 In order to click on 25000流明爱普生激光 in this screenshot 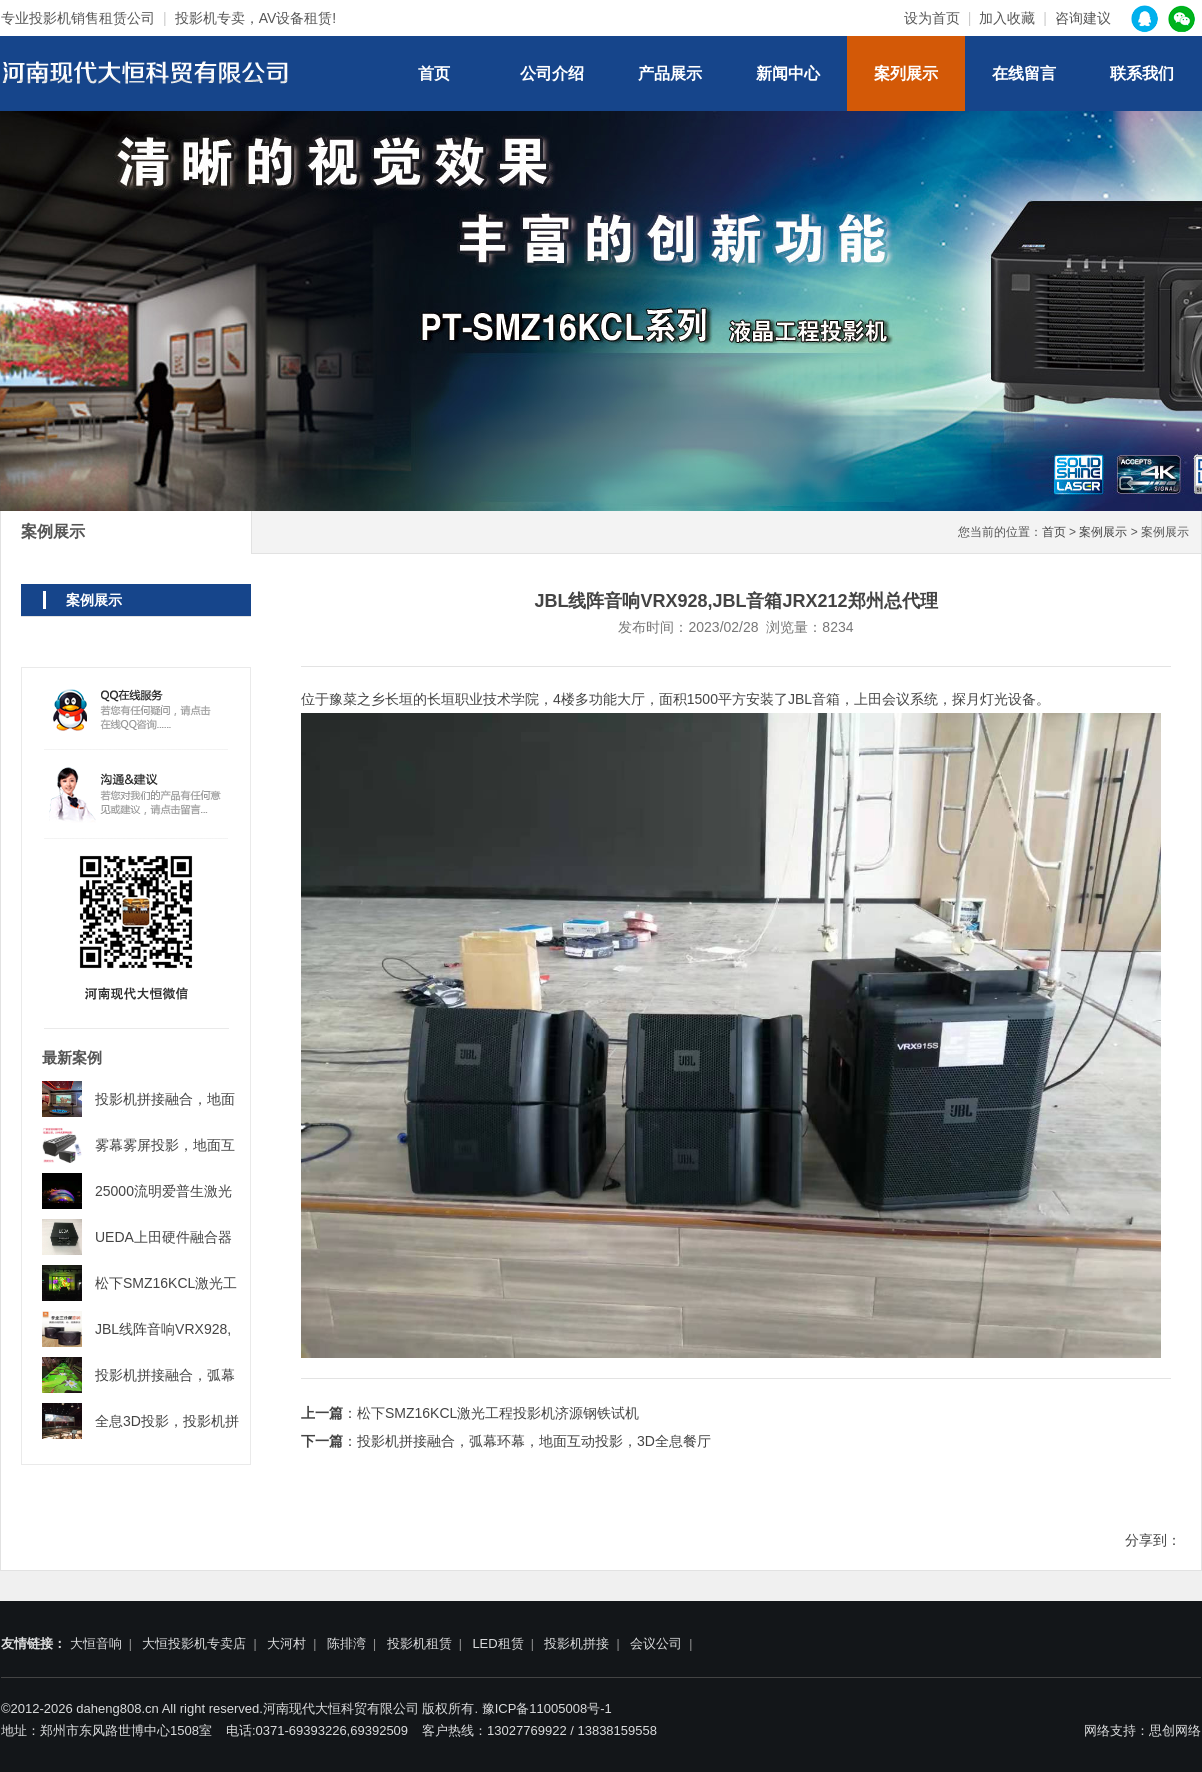, I will do `click(163, 1191)`.